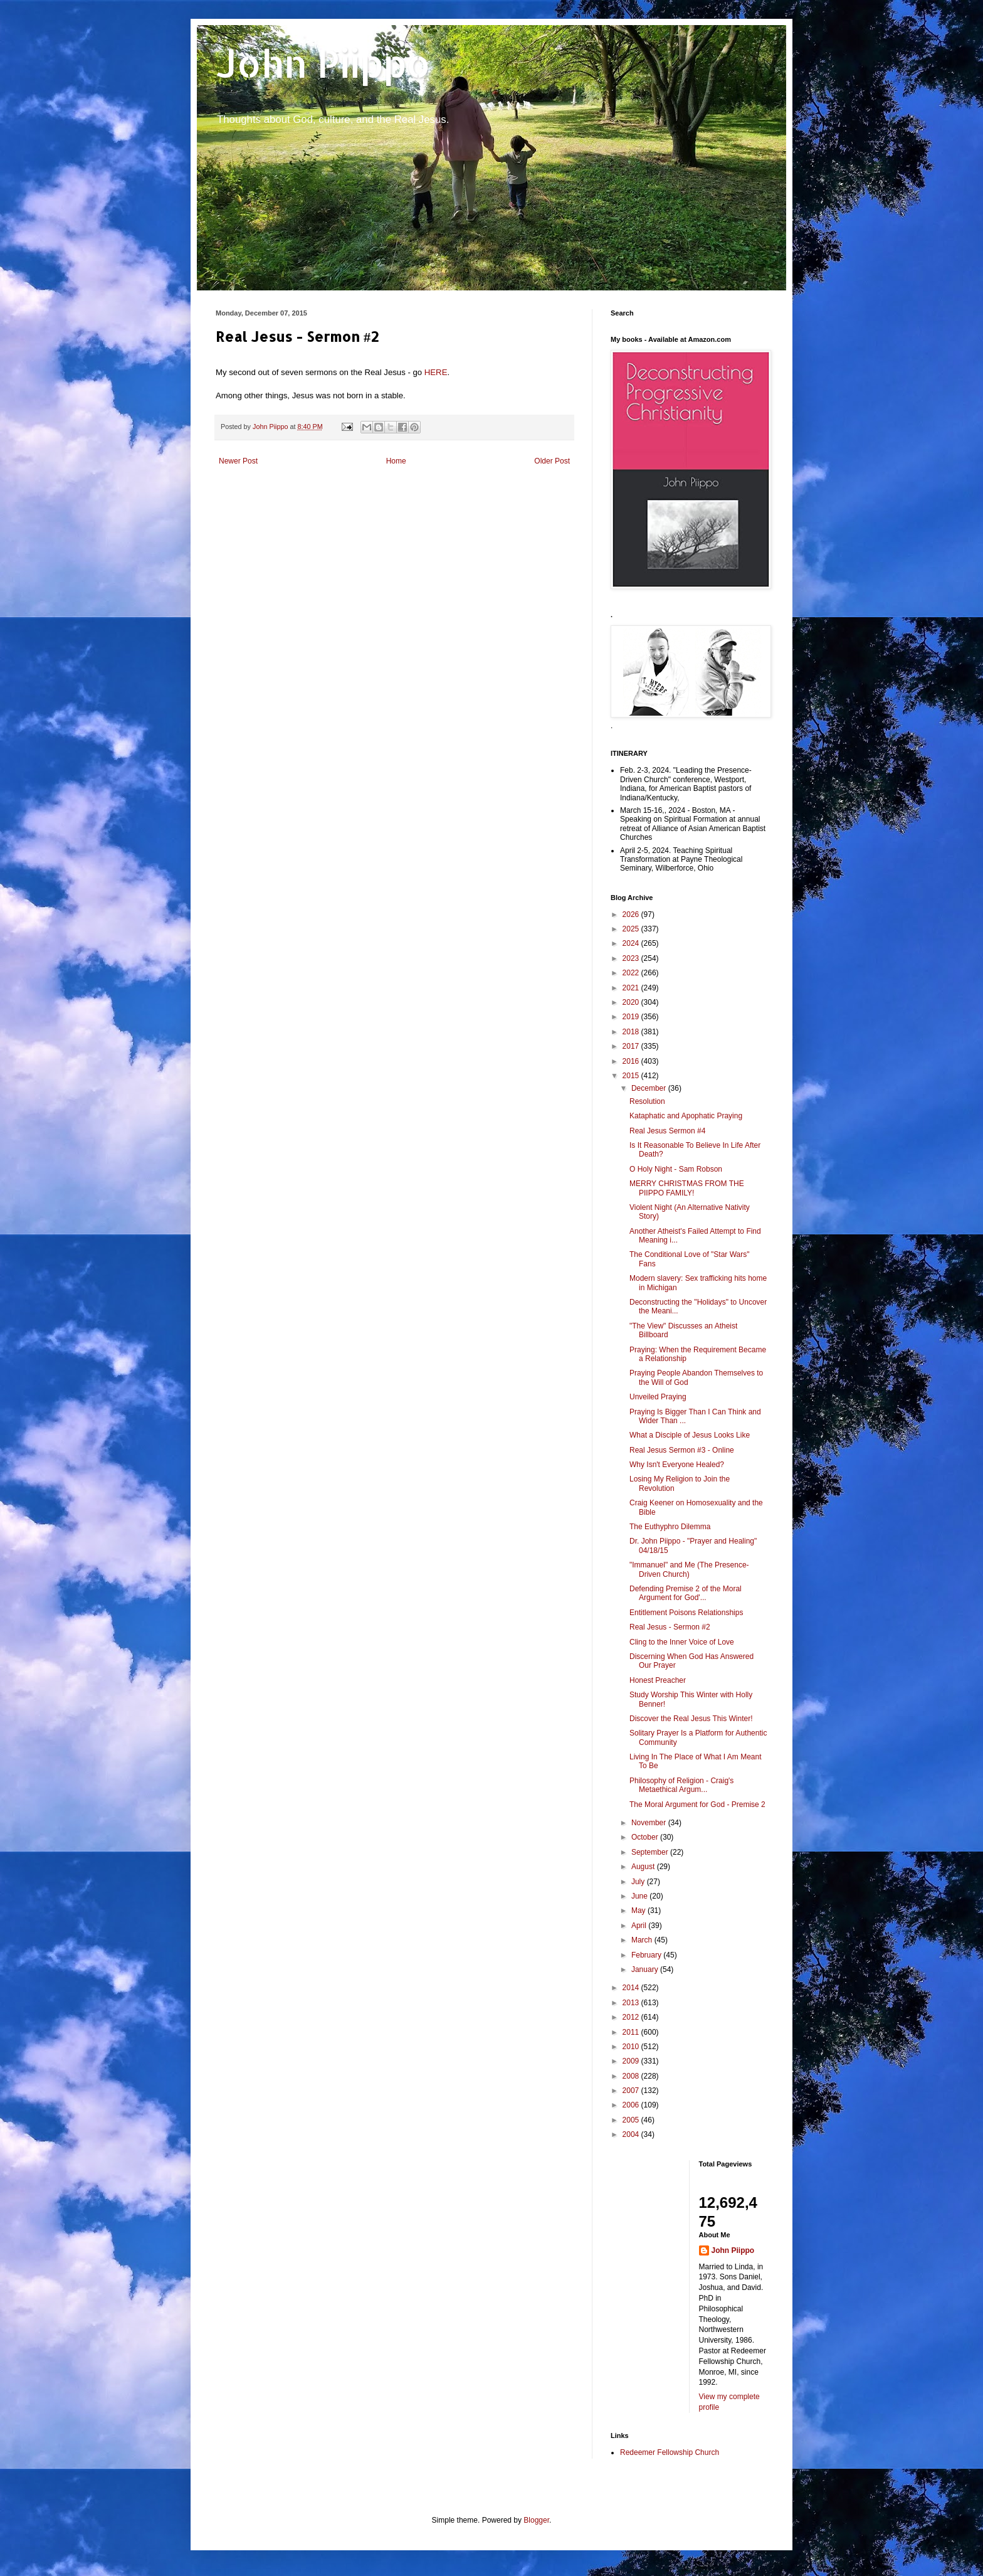 Image resolution: width=983 pixels, height=2576 pixels. Describe the element at coordinates (632, 1002) in the screenshot. I see `2020` at that location.